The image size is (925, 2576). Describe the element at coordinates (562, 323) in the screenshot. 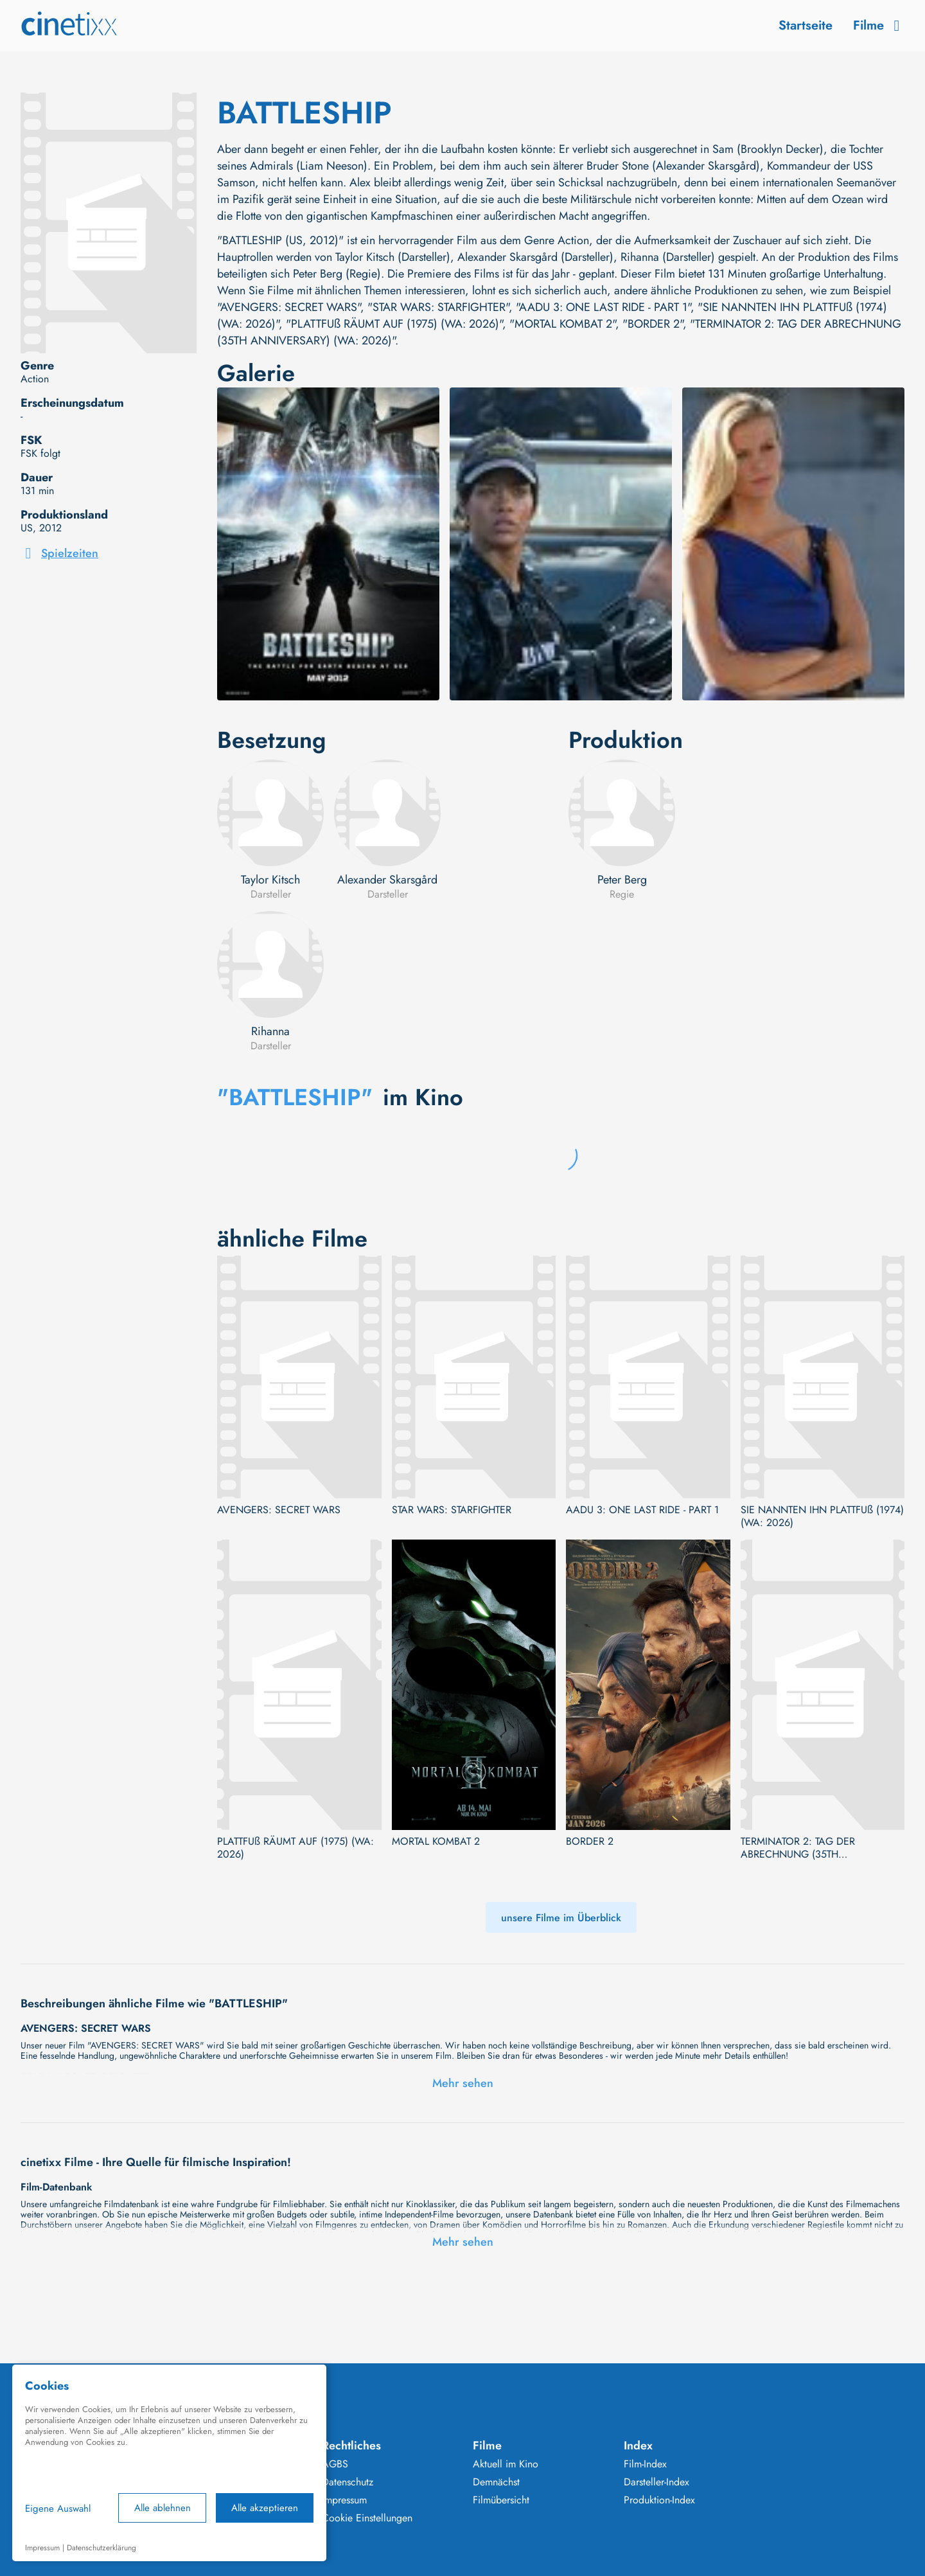

I see `"MORTAL KOMBAT 2"` at that location.